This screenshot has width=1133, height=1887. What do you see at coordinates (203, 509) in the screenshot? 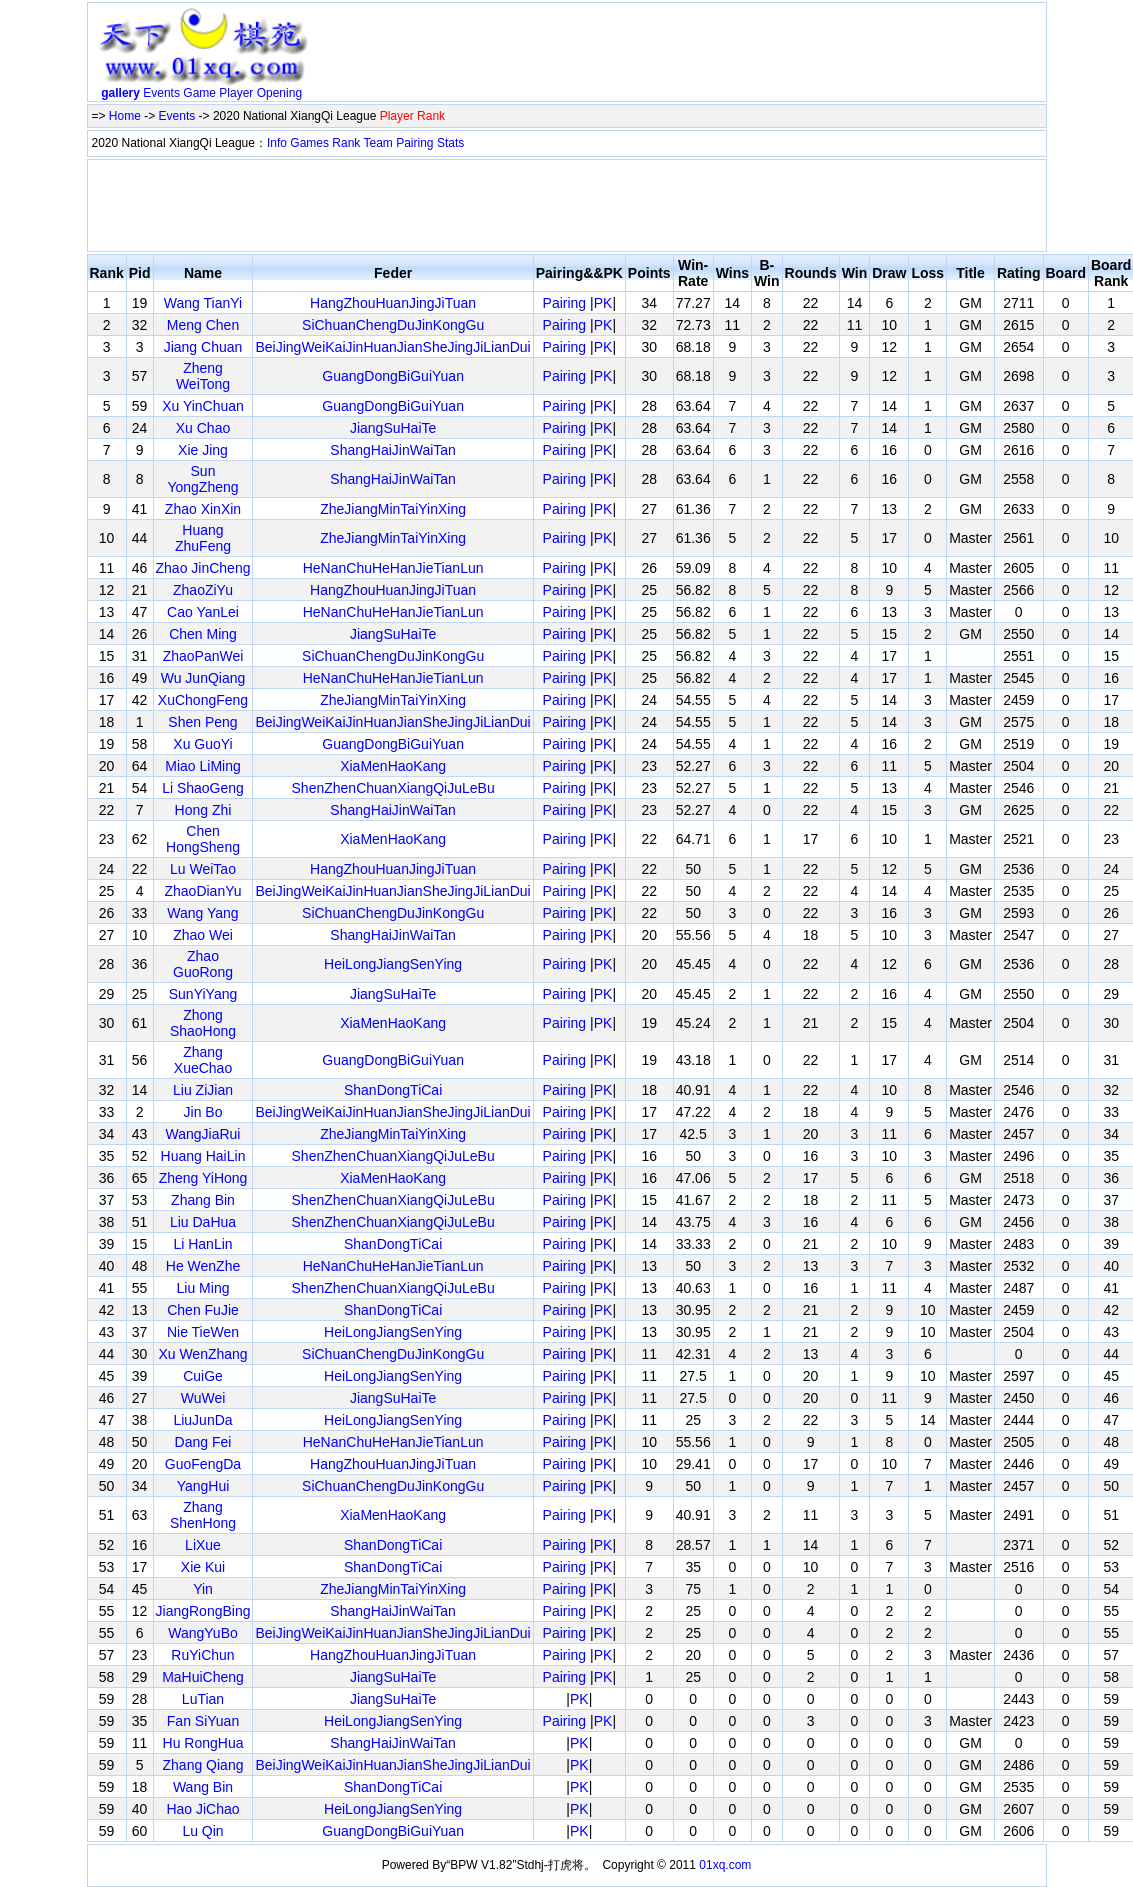
I see `Zhao XinXin` at bounding box center [203, 509].